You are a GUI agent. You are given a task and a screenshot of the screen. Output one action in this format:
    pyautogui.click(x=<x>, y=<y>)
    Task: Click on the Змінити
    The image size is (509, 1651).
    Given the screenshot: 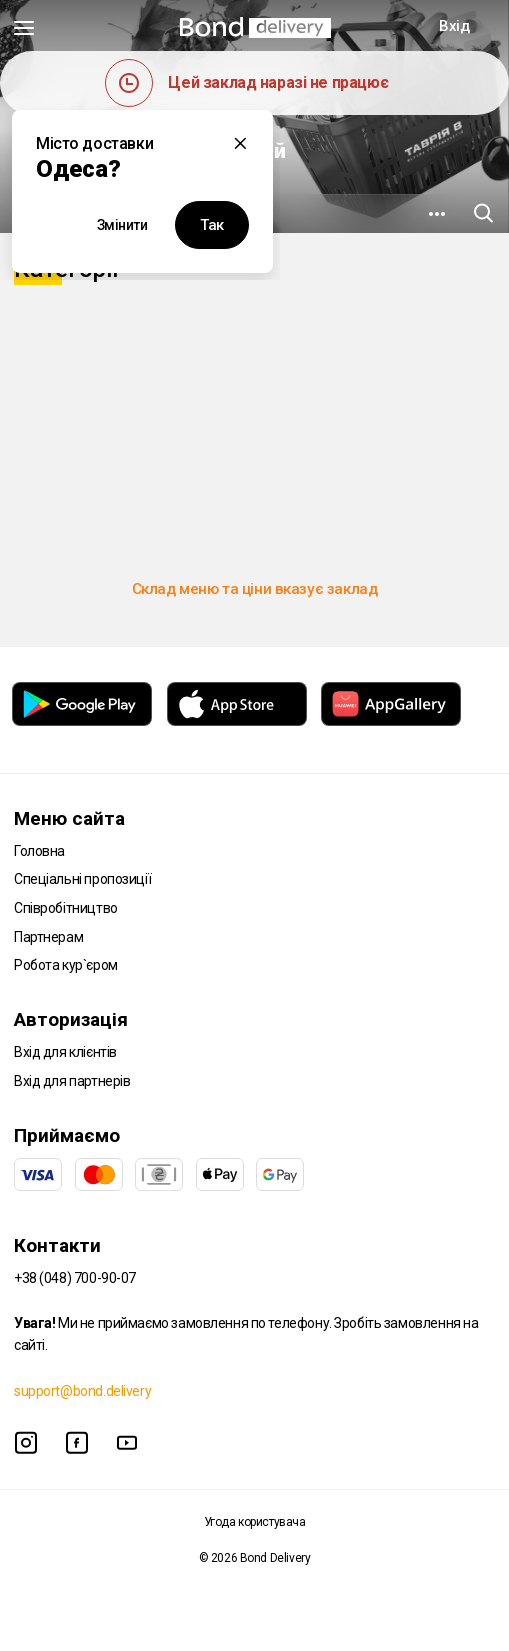 What is the action you would take?
    pyautogui.click(x=122, y=225)
    